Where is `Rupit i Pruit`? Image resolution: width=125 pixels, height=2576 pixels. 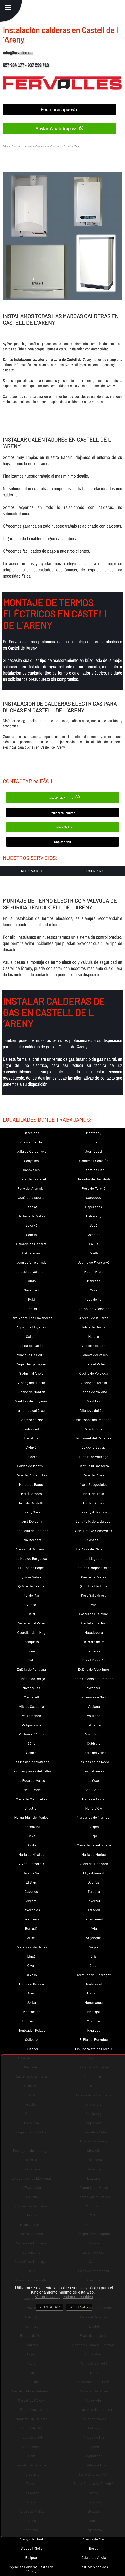
Rupit i Pruit is located at coordinates (93, 1271).